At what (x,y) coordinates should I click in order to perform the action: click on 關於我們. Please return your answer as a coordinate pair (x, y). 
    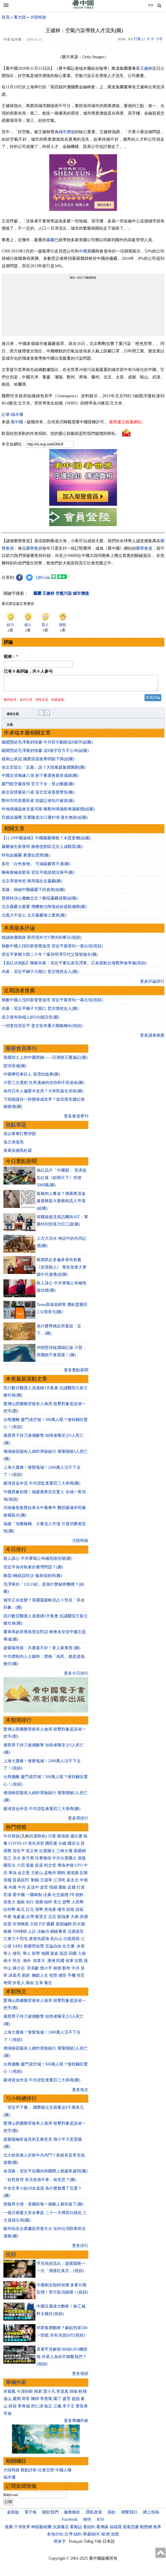
    Looking at the image, I should click on (50, 2515).